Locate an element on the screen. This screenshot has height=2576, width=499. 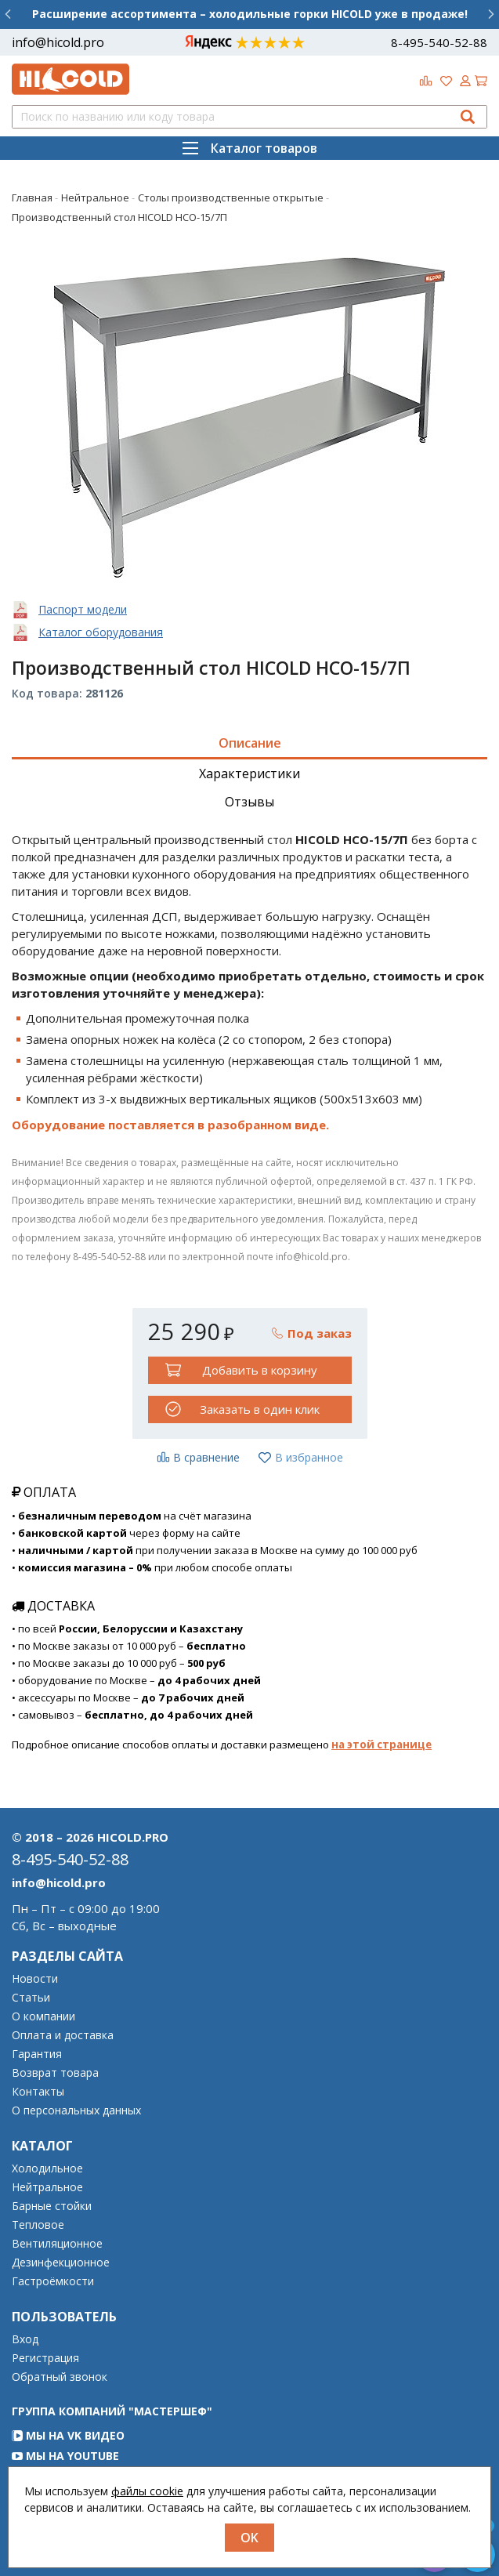
Каталог оборудования is located at coordinates (100, 632).